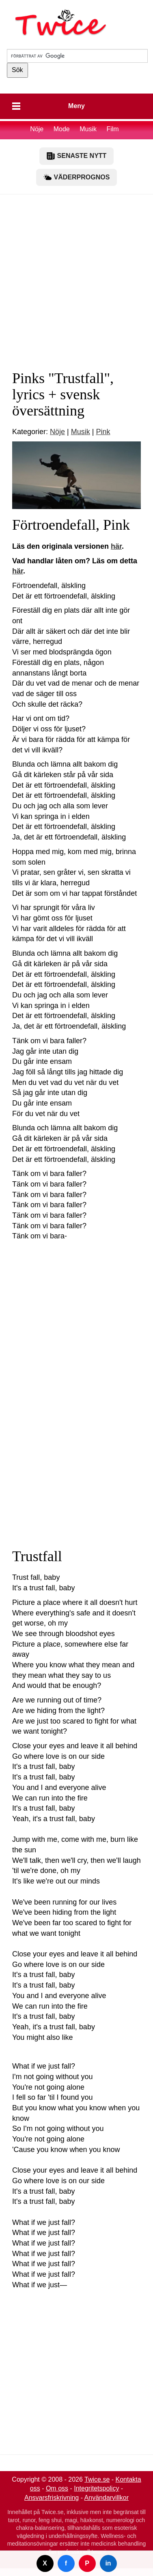  I want to click on Pink, so click(103, 432).